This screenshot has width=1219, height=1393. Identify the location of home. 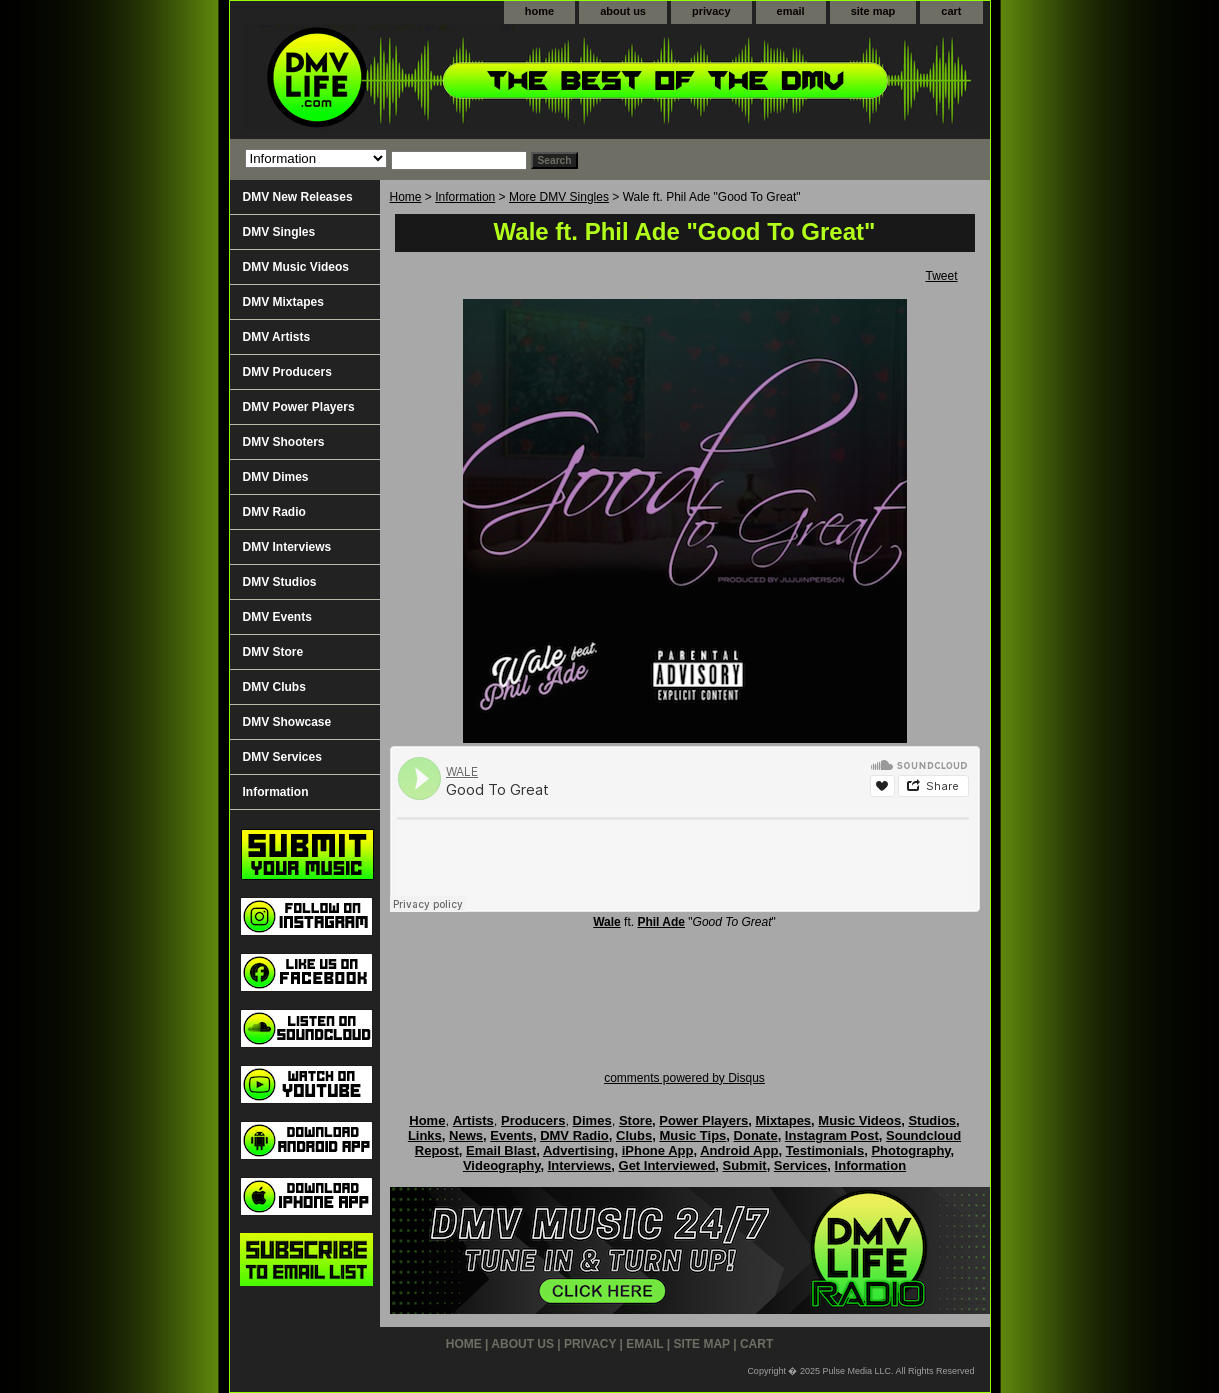
(539, 11).